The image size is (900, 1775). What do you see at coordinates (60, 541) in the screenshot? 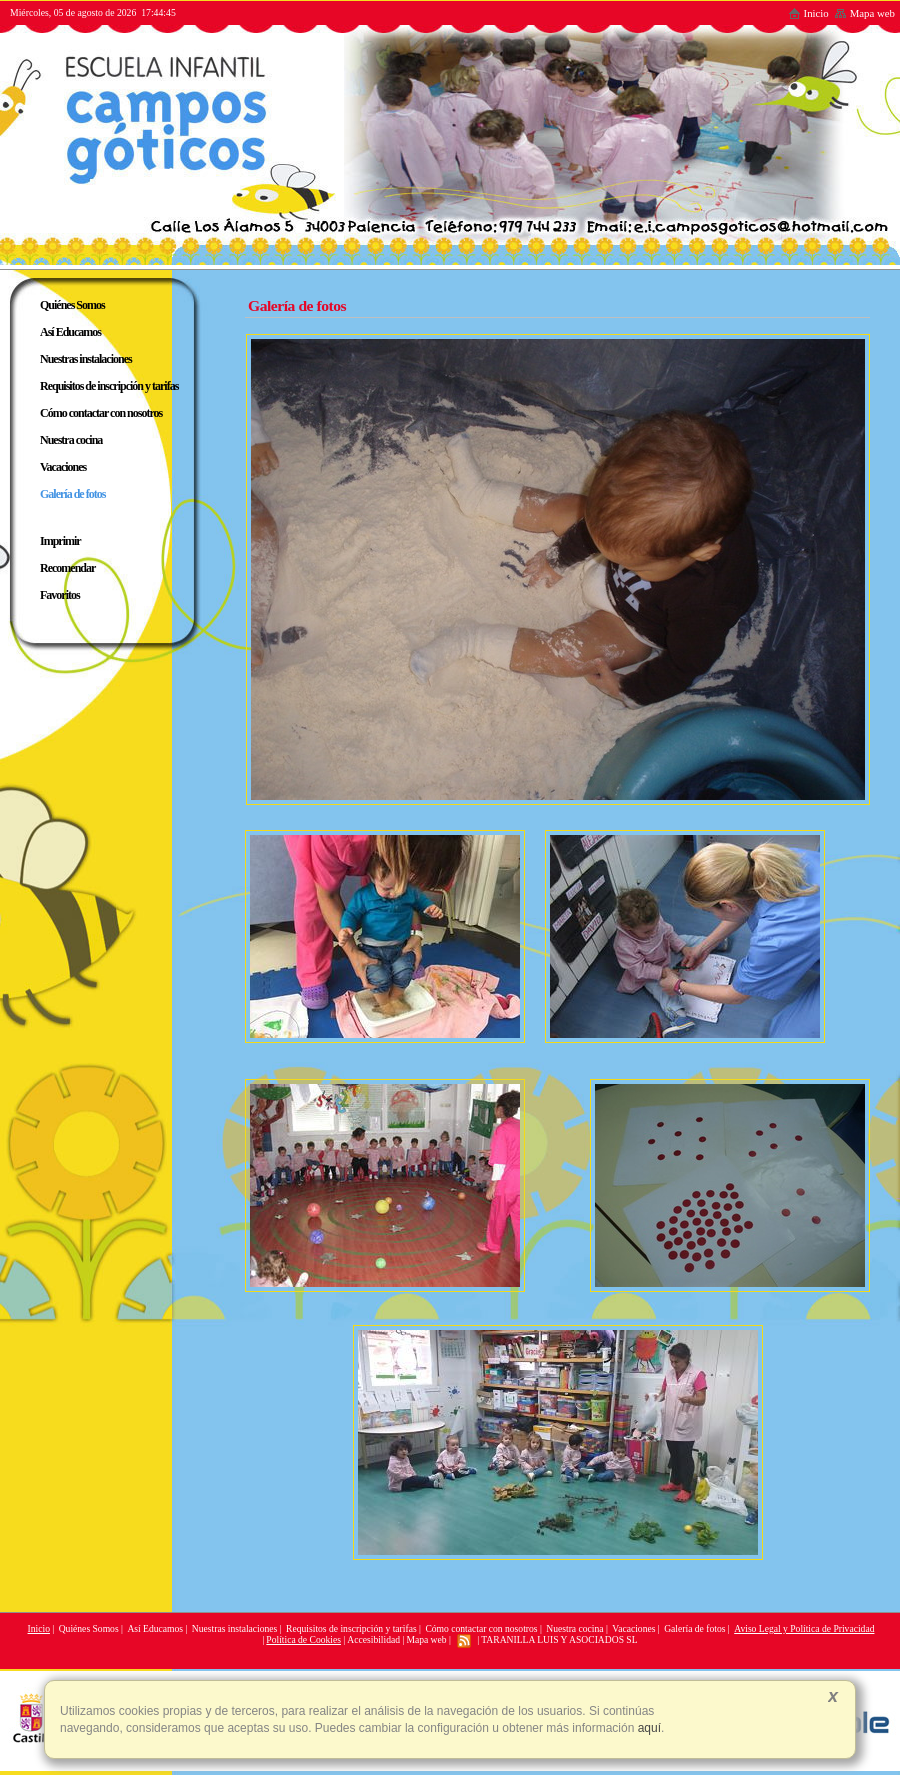
I see `Imprimir` at bounding box center [60, 541].